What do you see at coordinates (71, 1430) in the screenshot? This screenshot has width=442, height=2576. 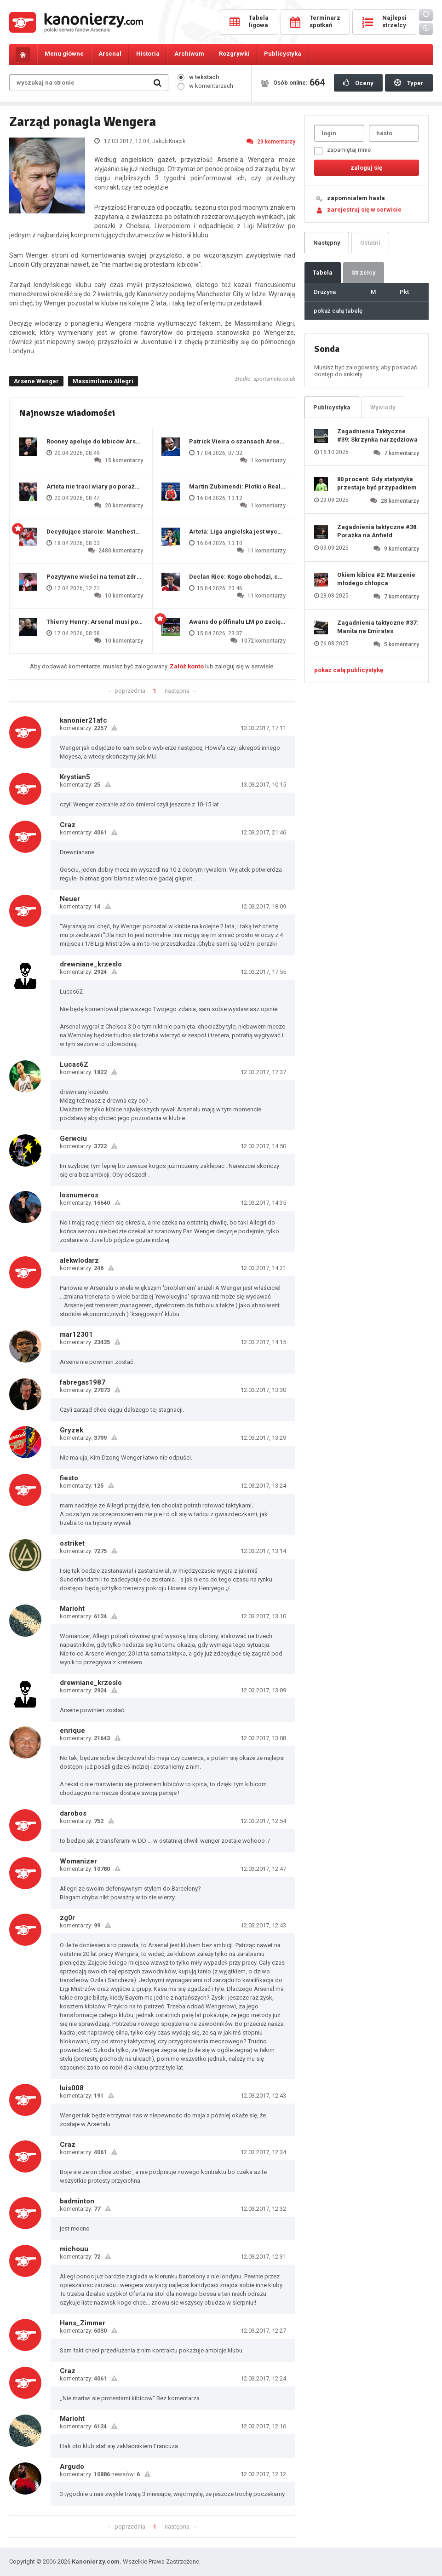 I see `Gryzek` at bounding box center [71, 1430].